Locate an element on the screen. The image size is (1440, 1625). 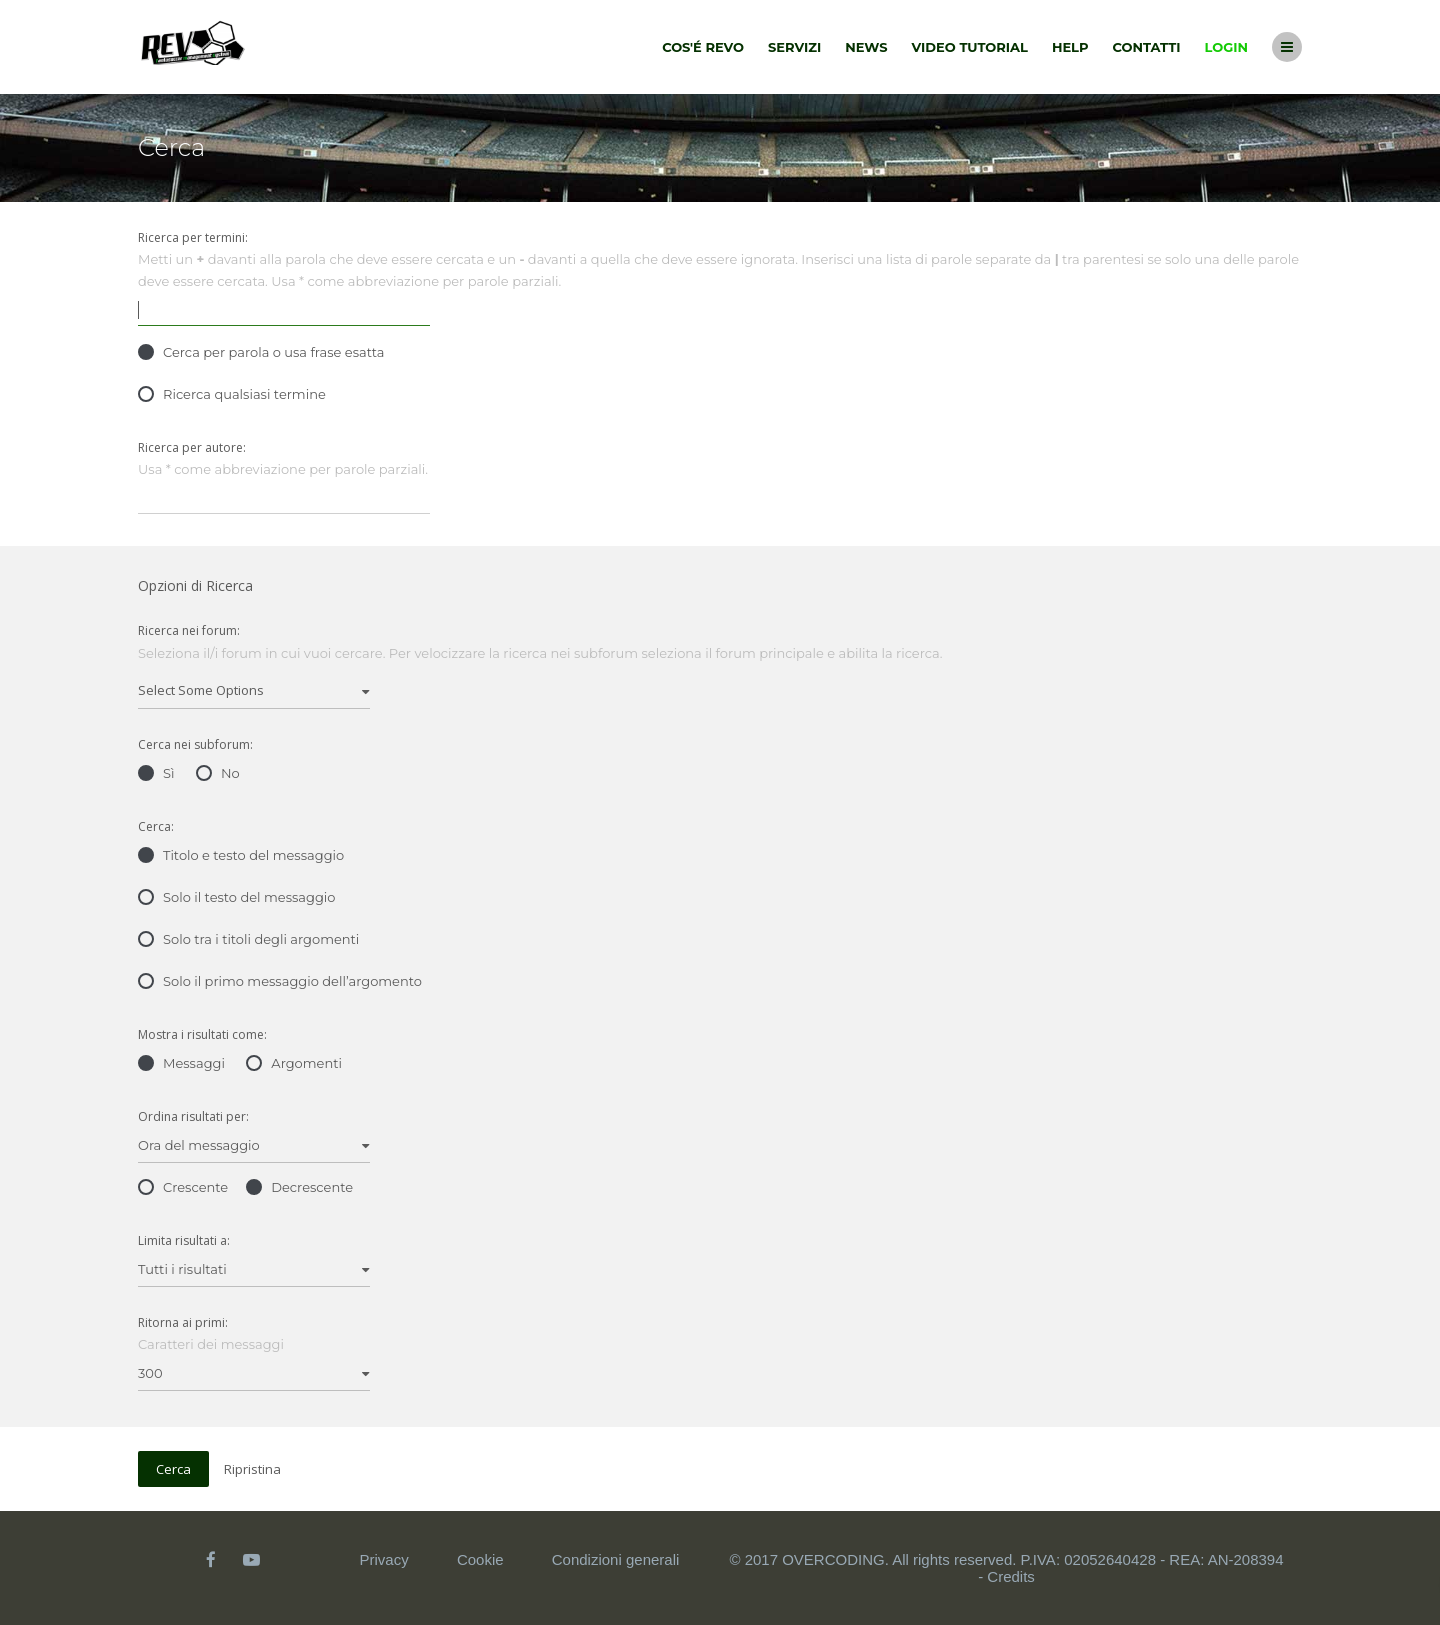
Messaggi is located at coordinates (181, 1063).